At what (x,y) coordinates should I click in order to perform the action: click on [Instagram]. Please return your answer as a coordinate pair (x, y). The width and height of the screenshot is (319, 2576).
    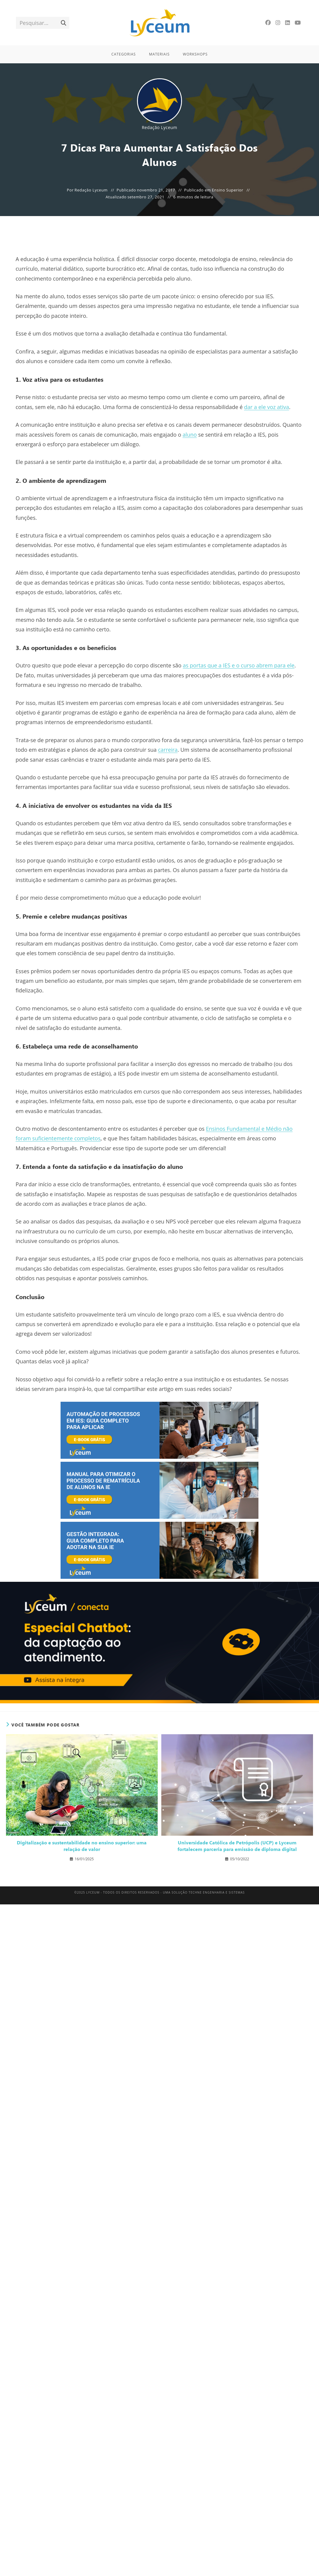
    Looking at the image, I should click on (278, 23).